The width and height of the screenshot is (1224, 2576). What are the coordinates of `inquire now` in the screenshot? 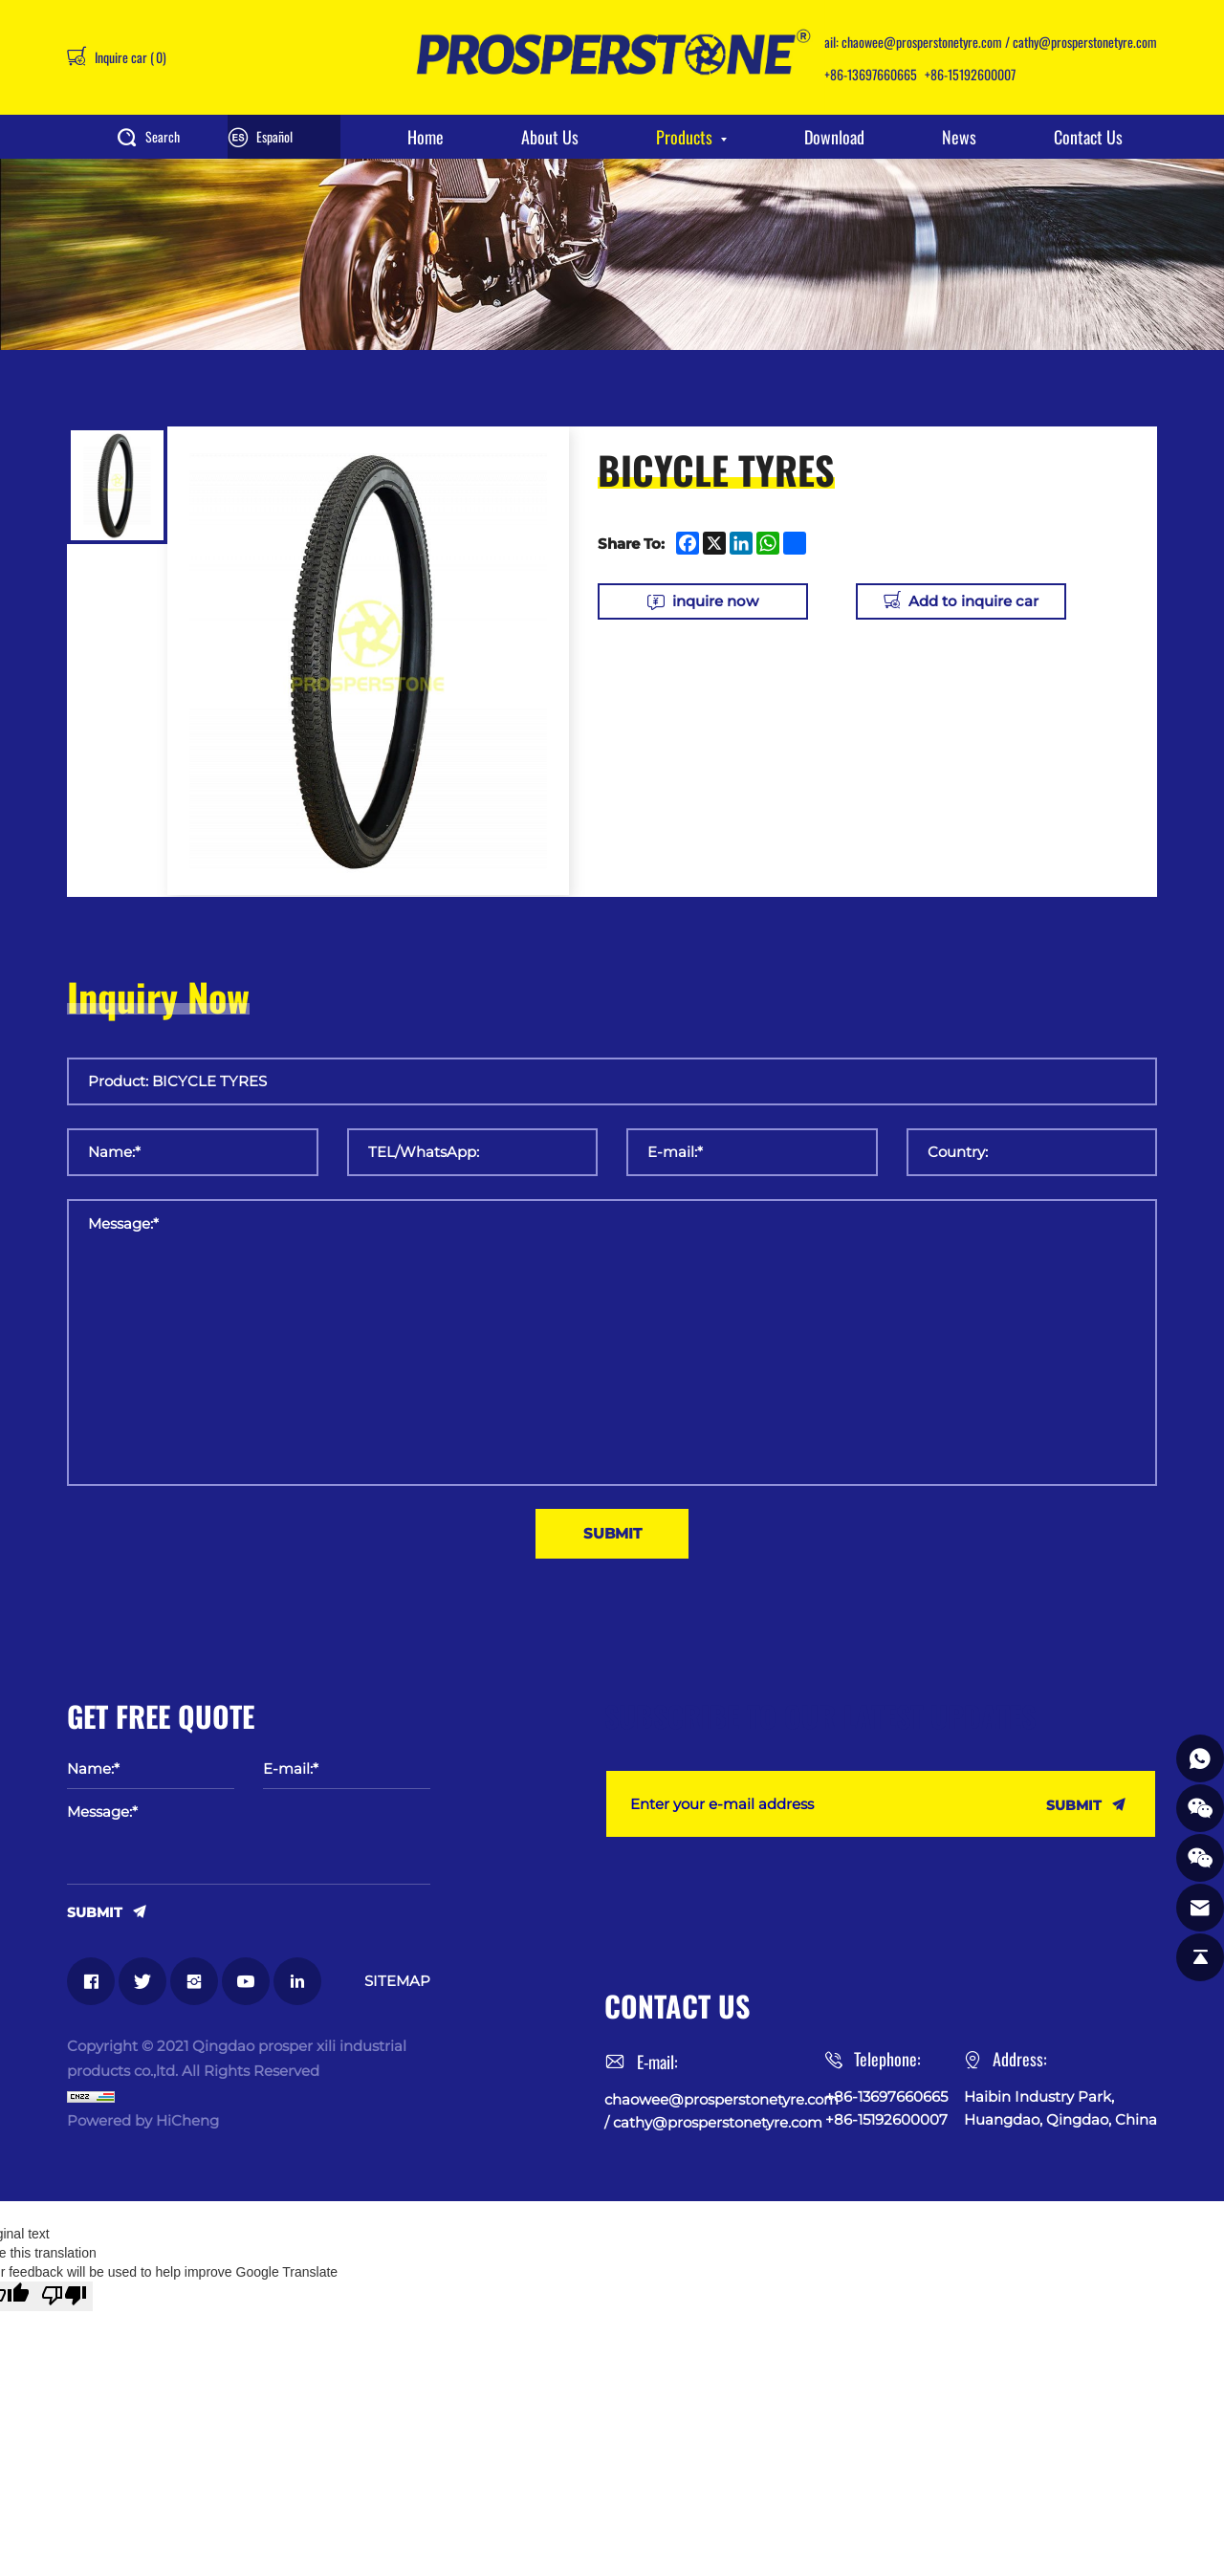 It's located at (715, 601).